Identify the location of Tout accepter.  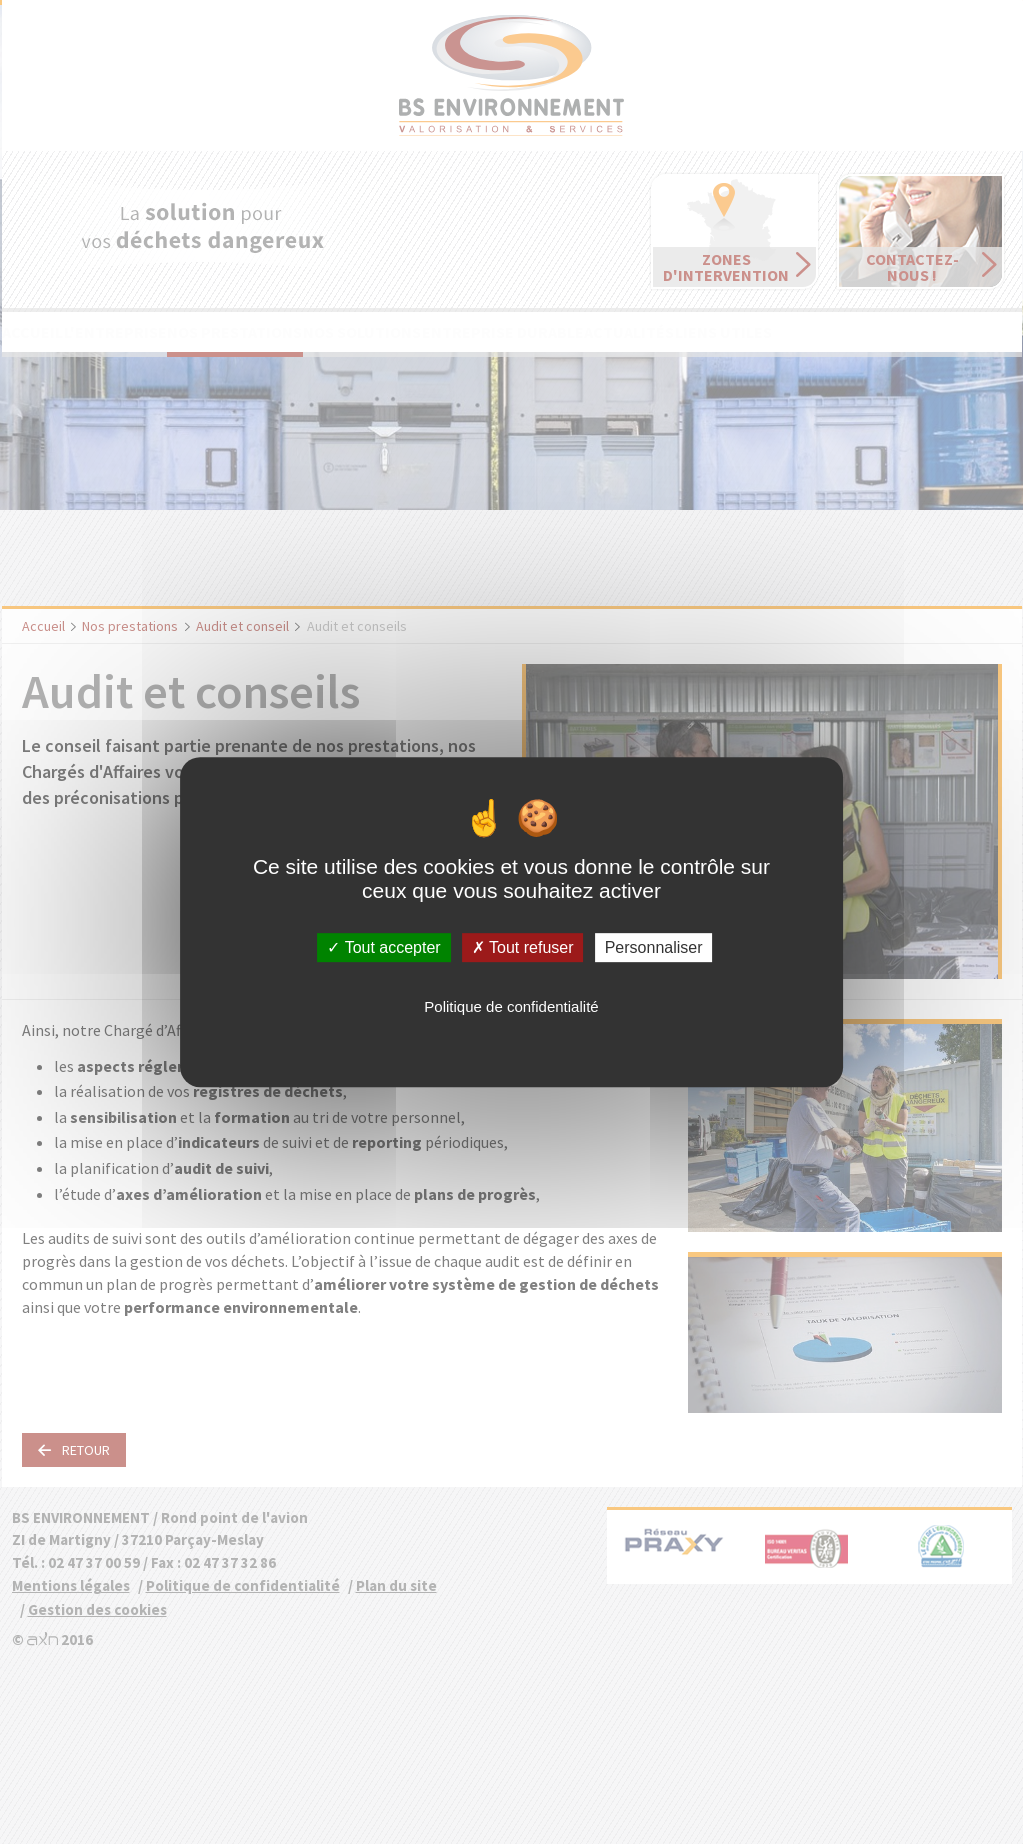
(383, 947).